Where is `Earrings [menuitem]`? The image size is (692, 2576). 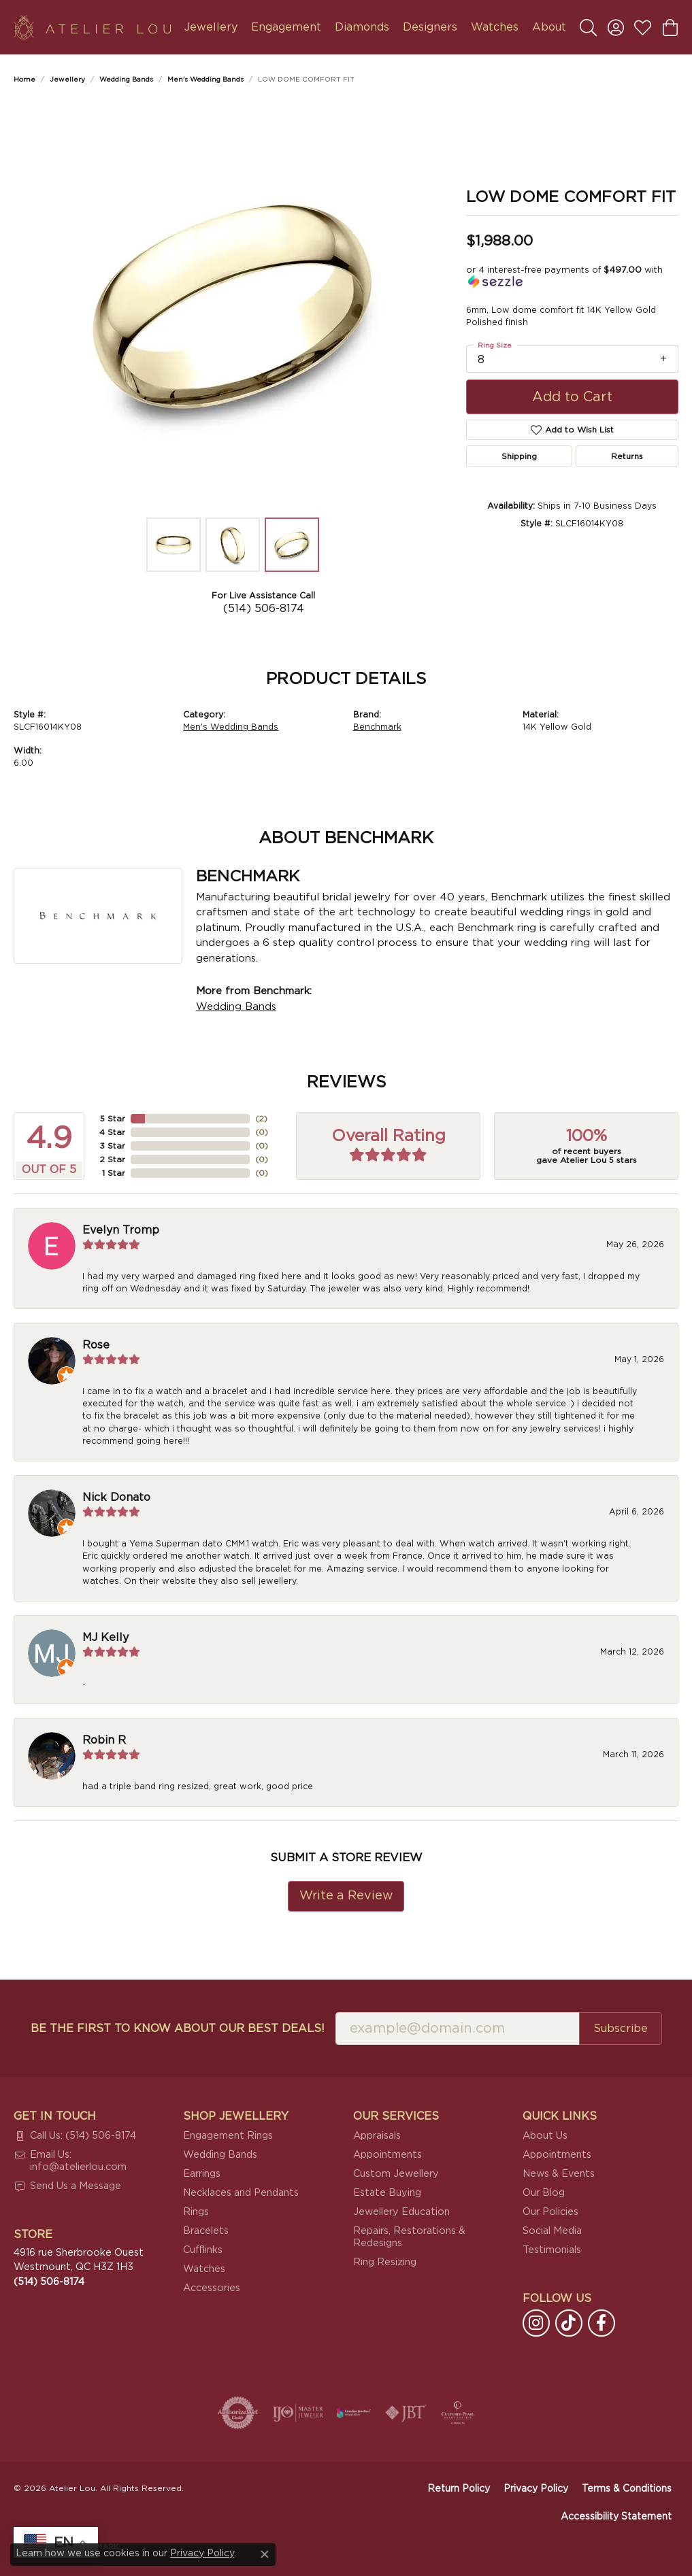 Earrings [menuitem] is located at coordinates (201, 2174).